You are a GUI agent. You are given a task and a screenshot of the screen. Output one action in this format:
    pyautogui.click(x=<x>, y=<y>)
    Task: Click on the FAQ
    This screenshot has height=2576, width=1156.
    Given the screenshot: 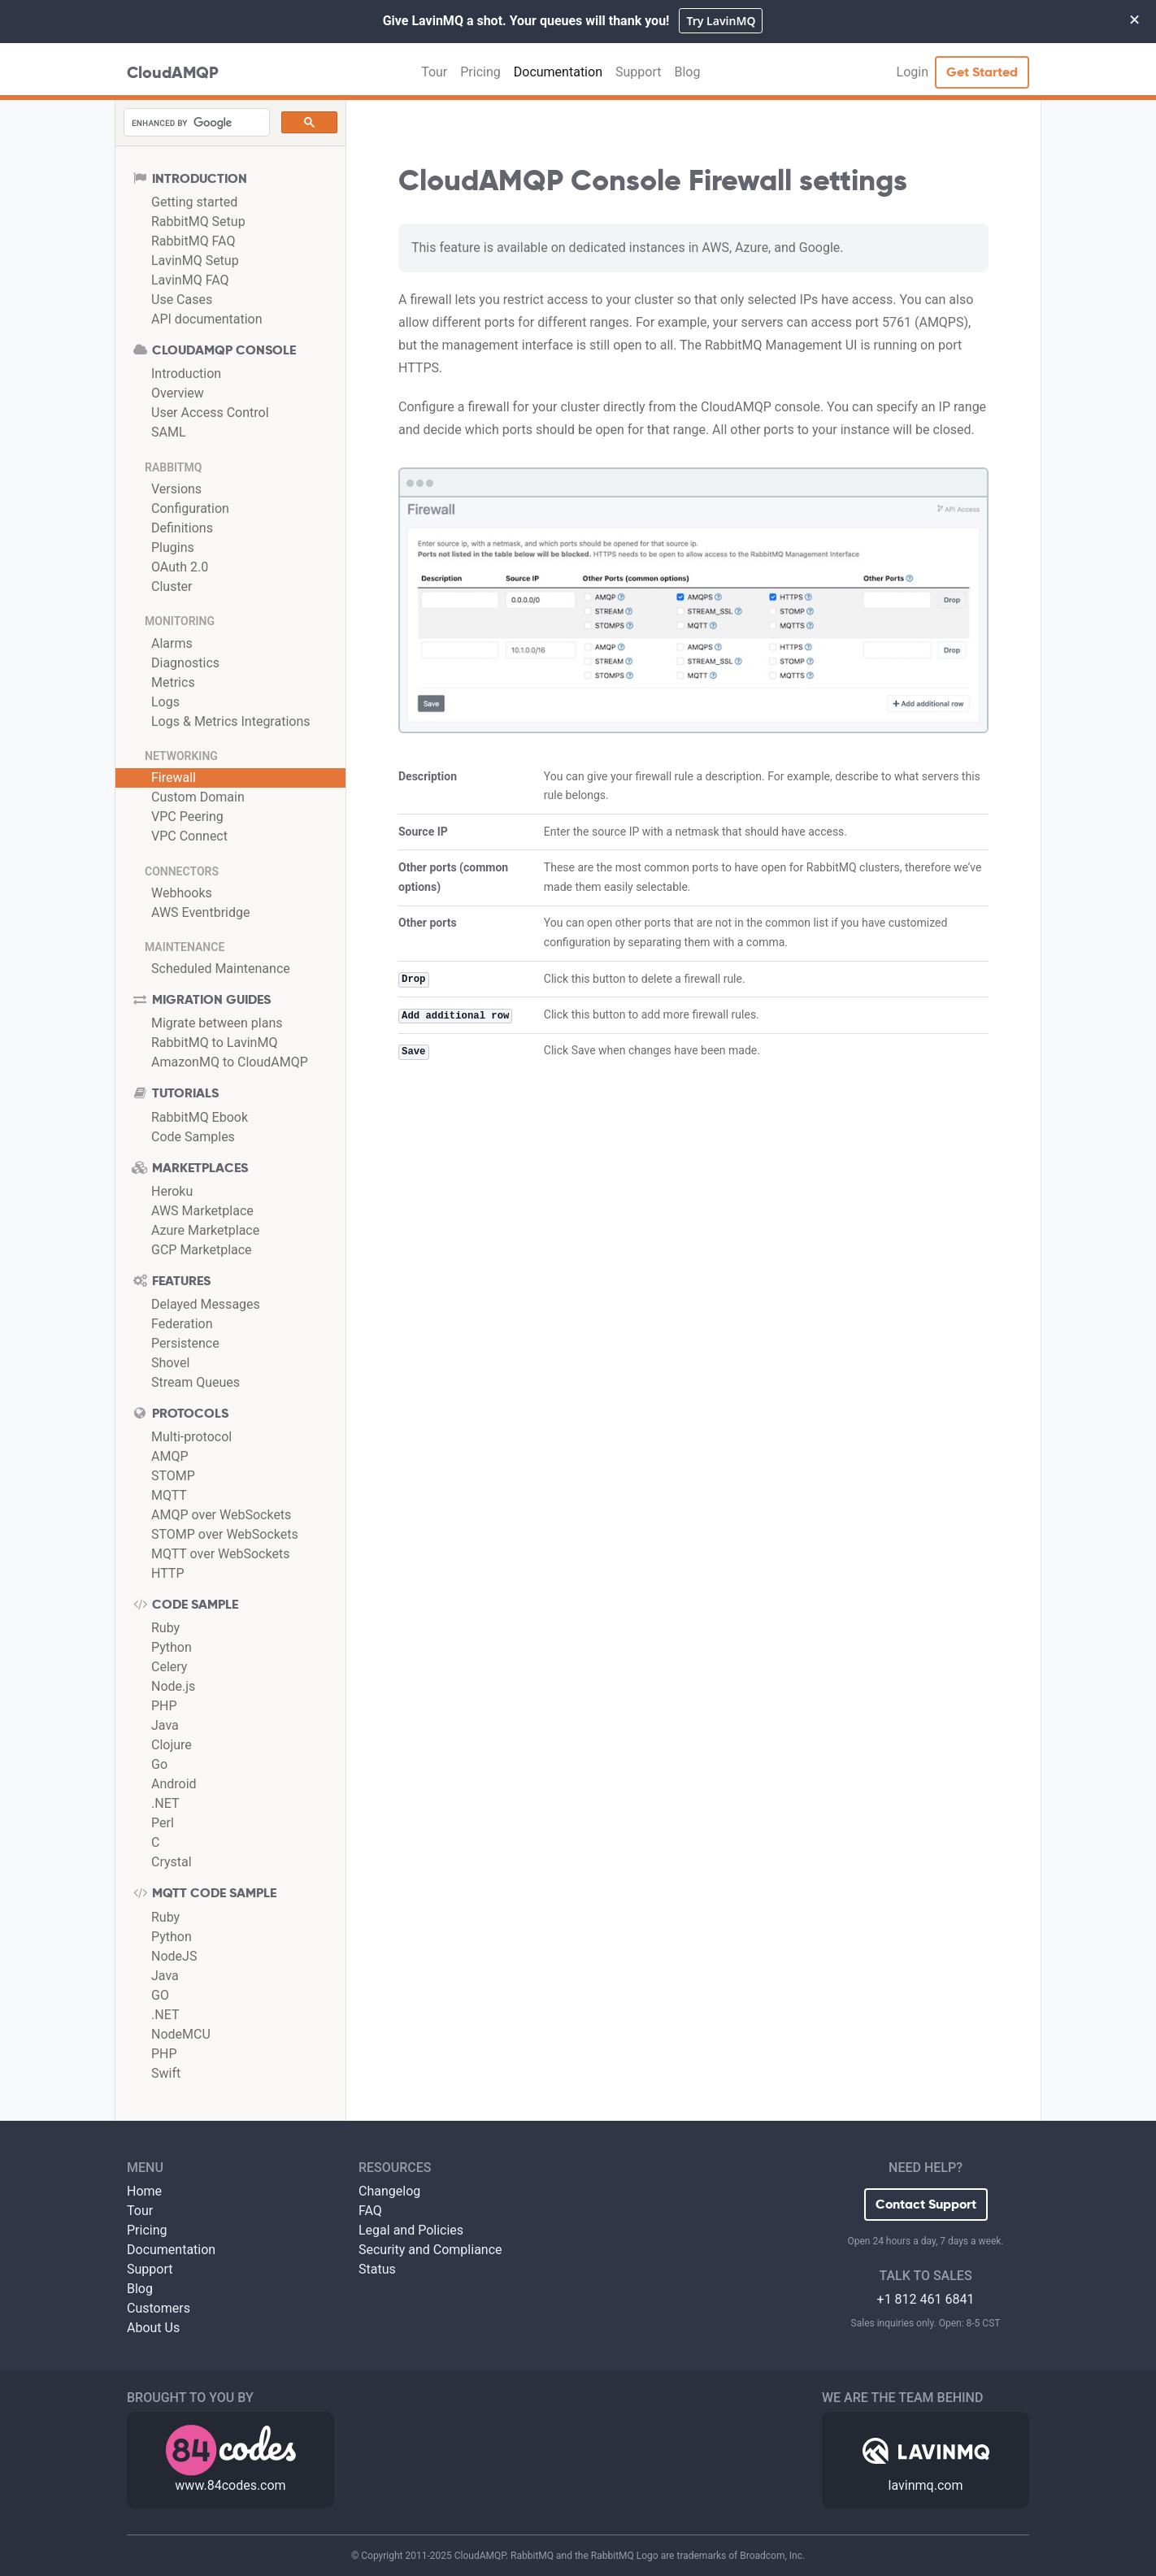 What is the action you would take?
    pyautogui.click(x=370, y=2210)
    